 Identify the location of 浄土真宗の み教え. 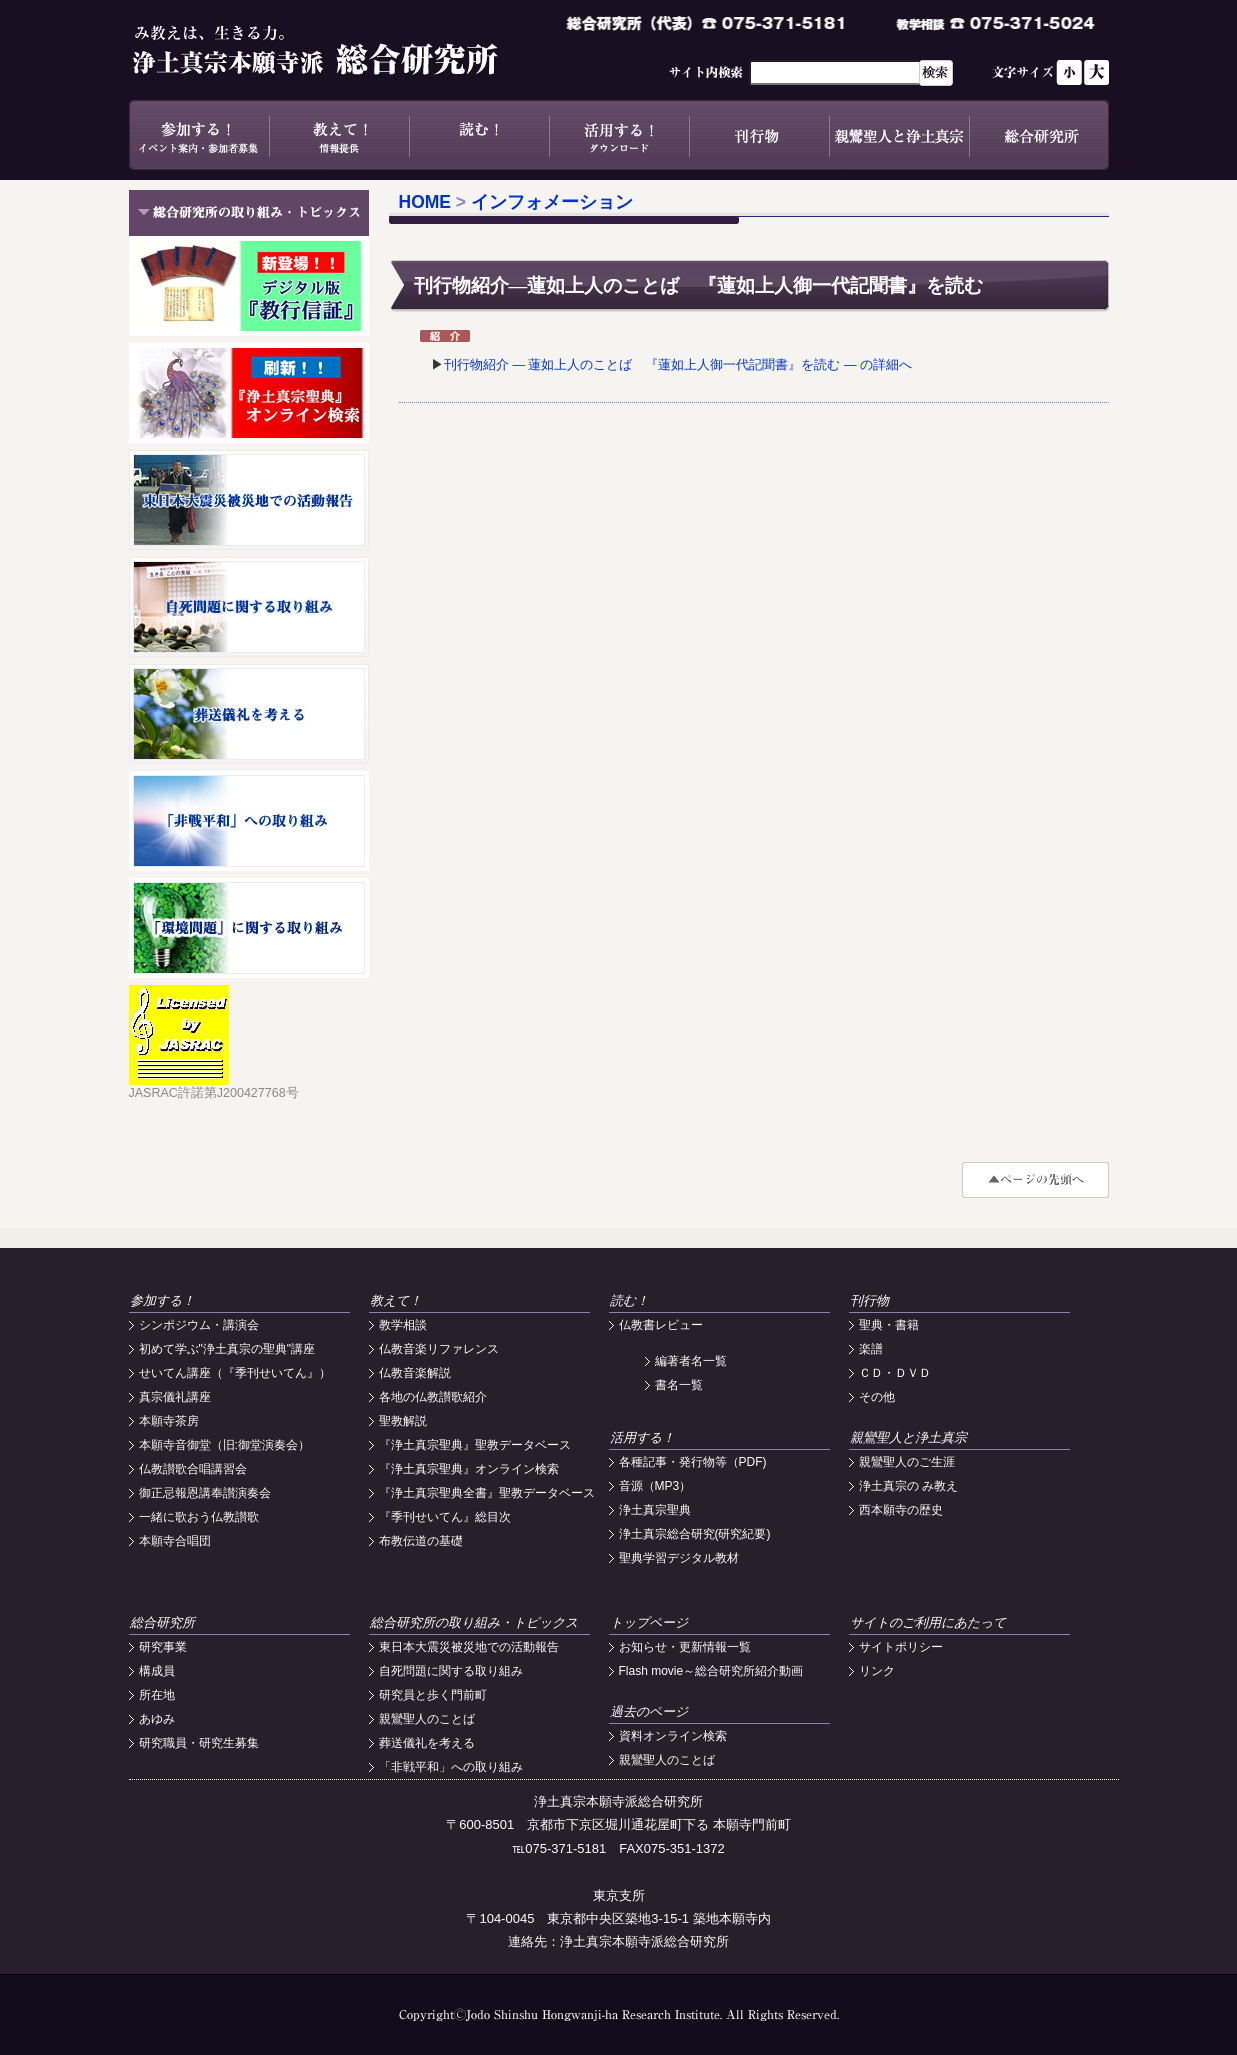
(908, 1486).